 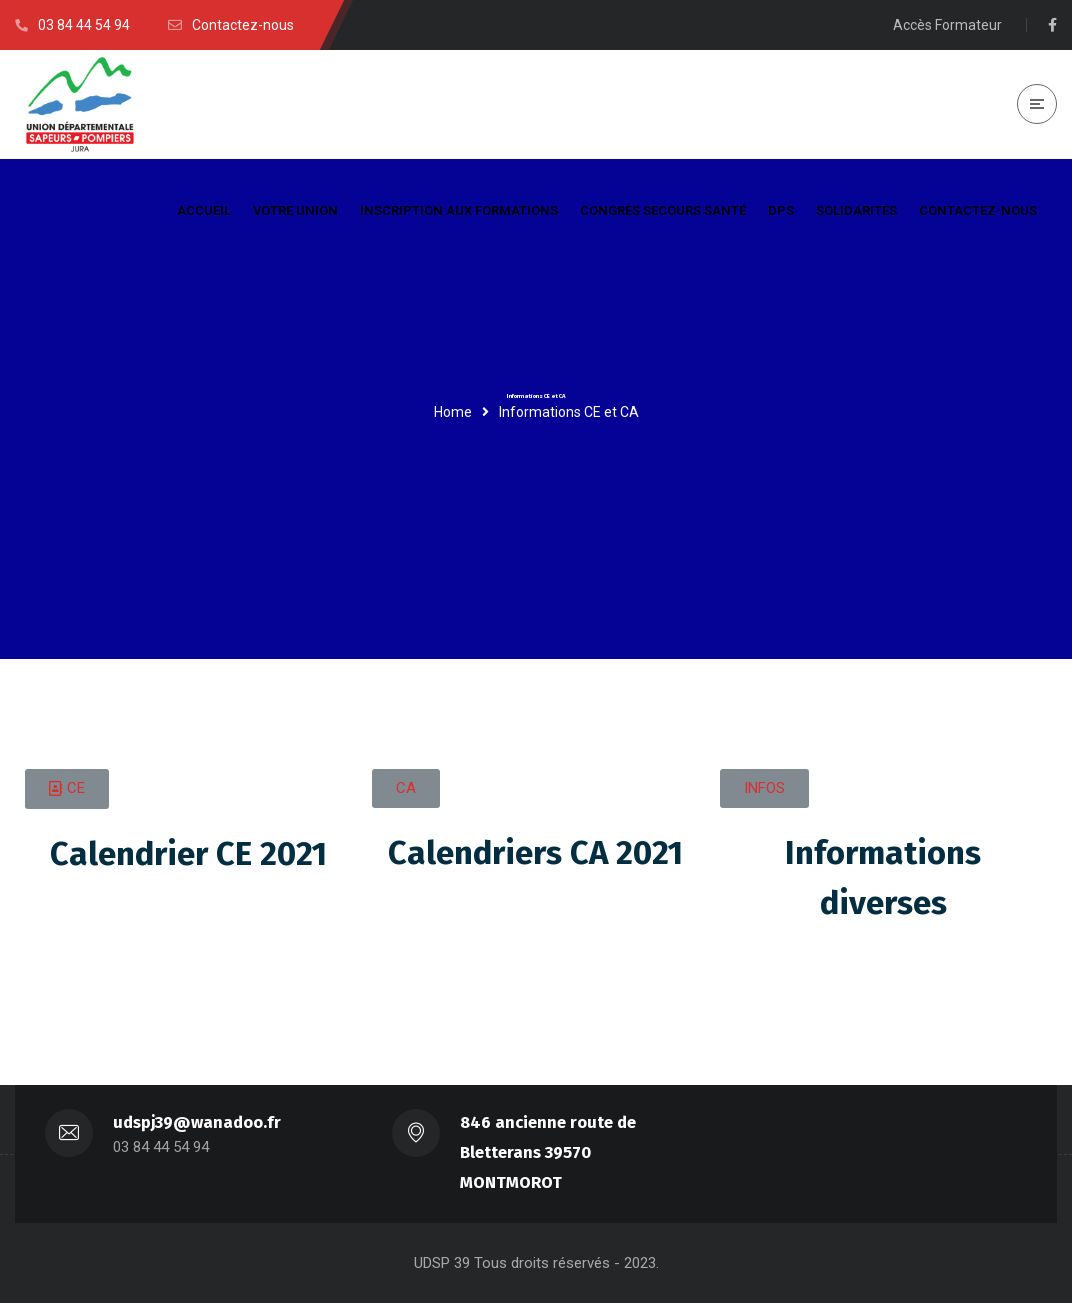 What do you see at coordinates (453, 412) in the screenshot?
I see `Home` at bounding box center [453, 412].